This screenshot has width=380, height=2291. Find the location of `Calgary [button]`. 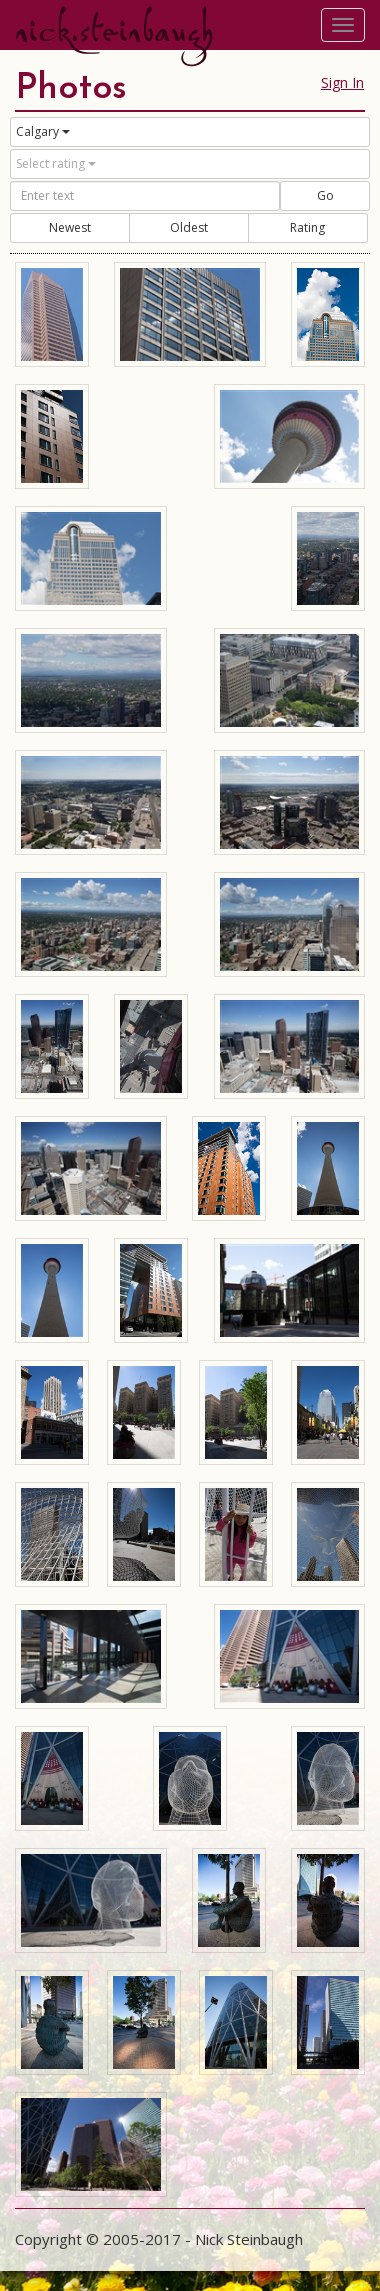

Calgary [button] is located at coordinates (43, 131).